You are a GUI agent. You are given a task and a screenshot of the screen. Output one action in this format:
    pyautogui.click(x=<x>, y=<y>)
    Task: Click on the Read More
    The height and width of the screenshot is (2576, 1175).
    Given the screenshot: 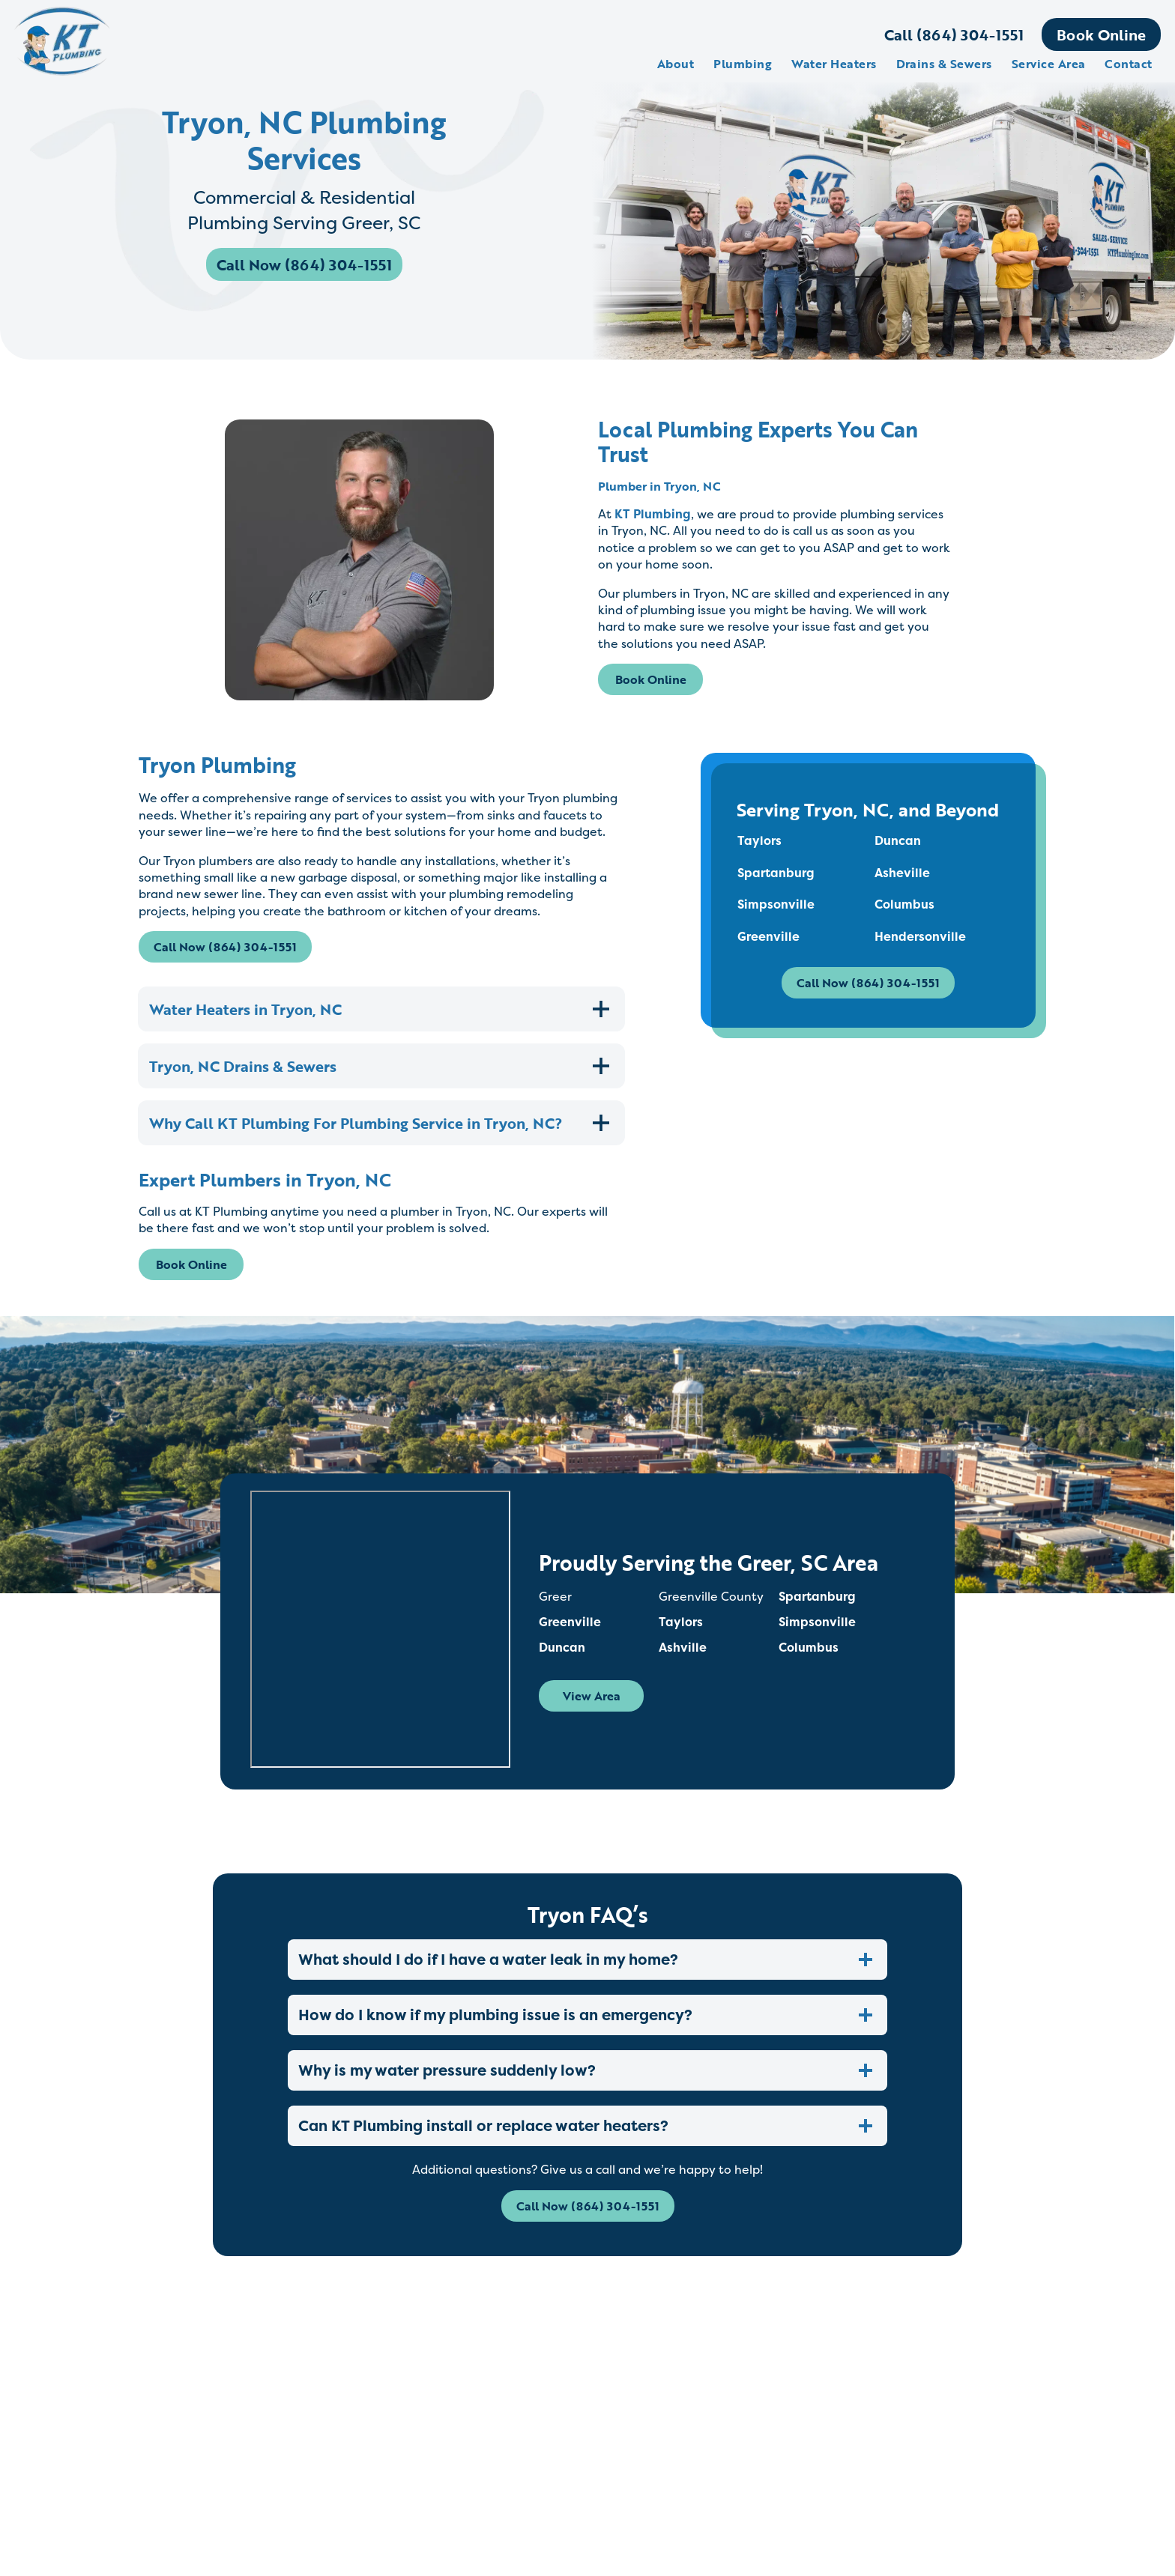 What is the action you would take?
    pyautogui.click(x=293, y=2497)
    